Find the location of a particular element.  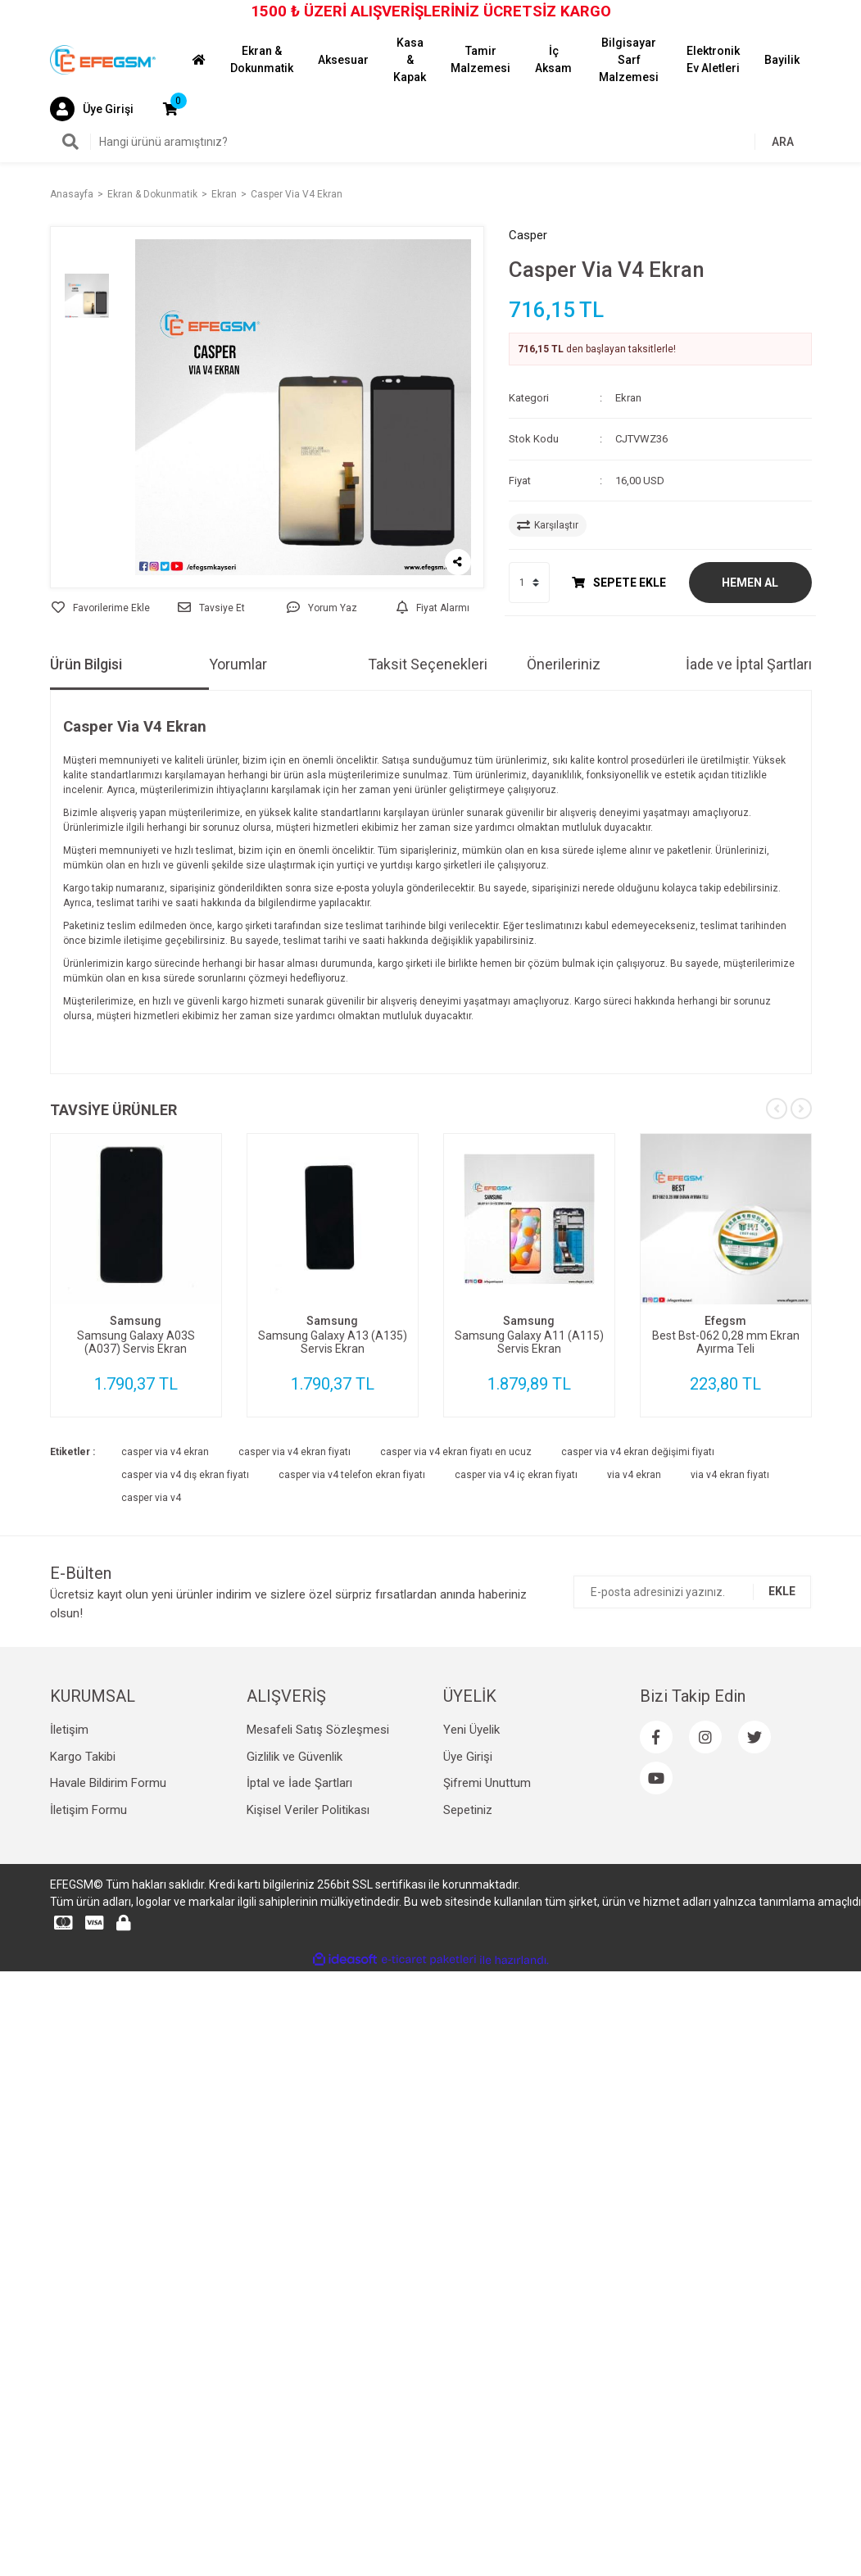

[Search] is located at coordinates (431, 141).